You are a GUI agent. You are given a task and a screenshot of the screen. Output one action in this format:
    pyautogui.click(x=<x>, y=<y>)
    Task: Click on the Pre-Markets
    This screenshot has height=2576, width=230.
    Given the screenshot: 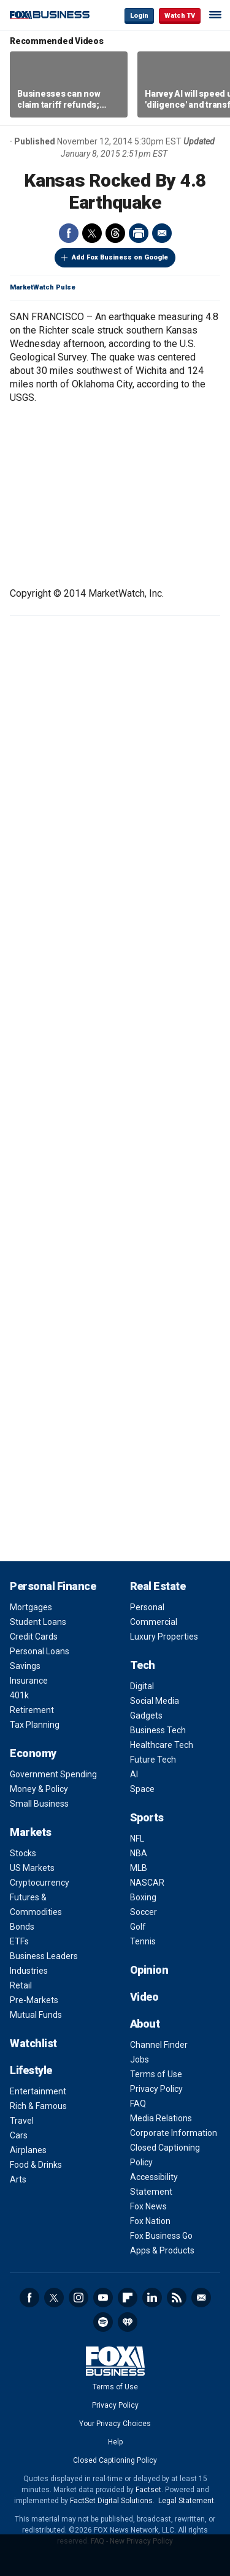 What is the action you would take?
    pyautogui.click(x=34, y=2000)
    